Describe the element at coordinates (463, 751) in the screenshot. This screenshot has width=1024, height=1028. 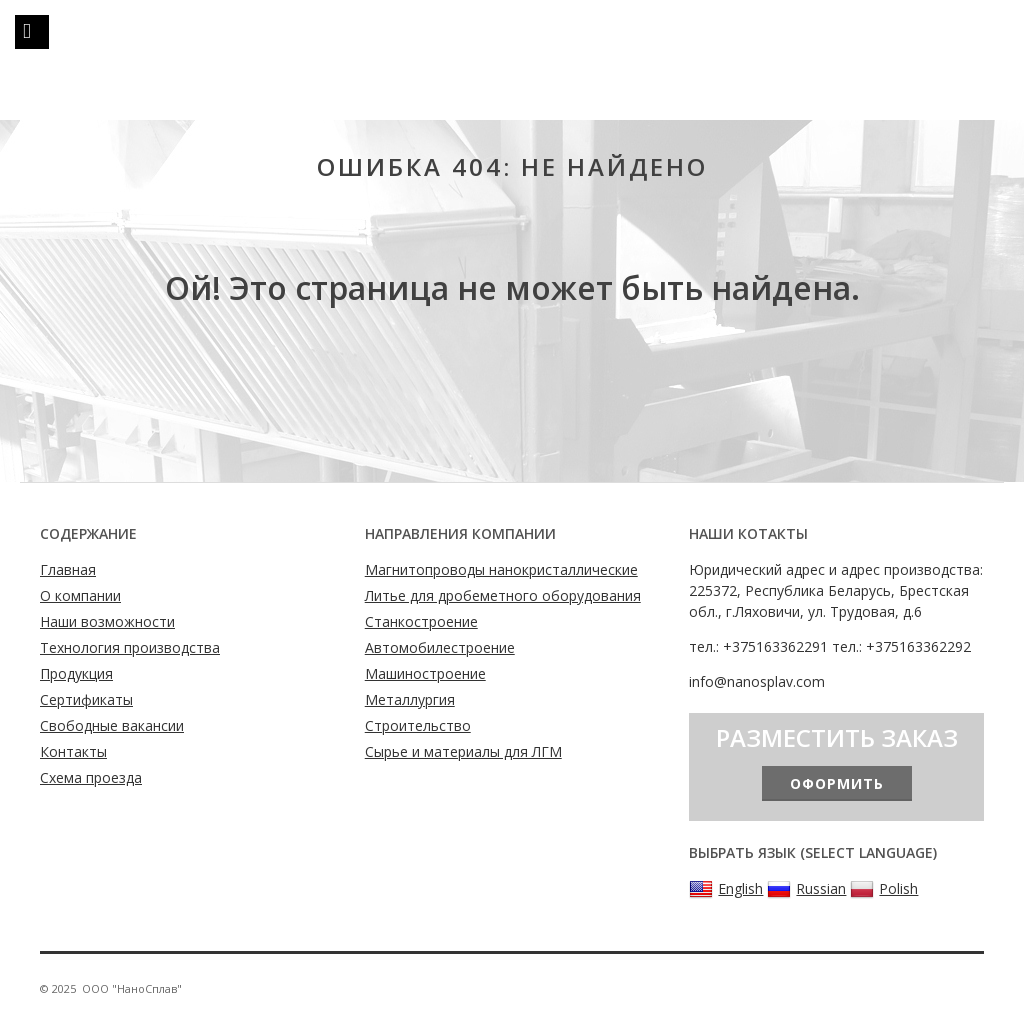
I see `Сырье и материалы для ЛГМ` at that location.